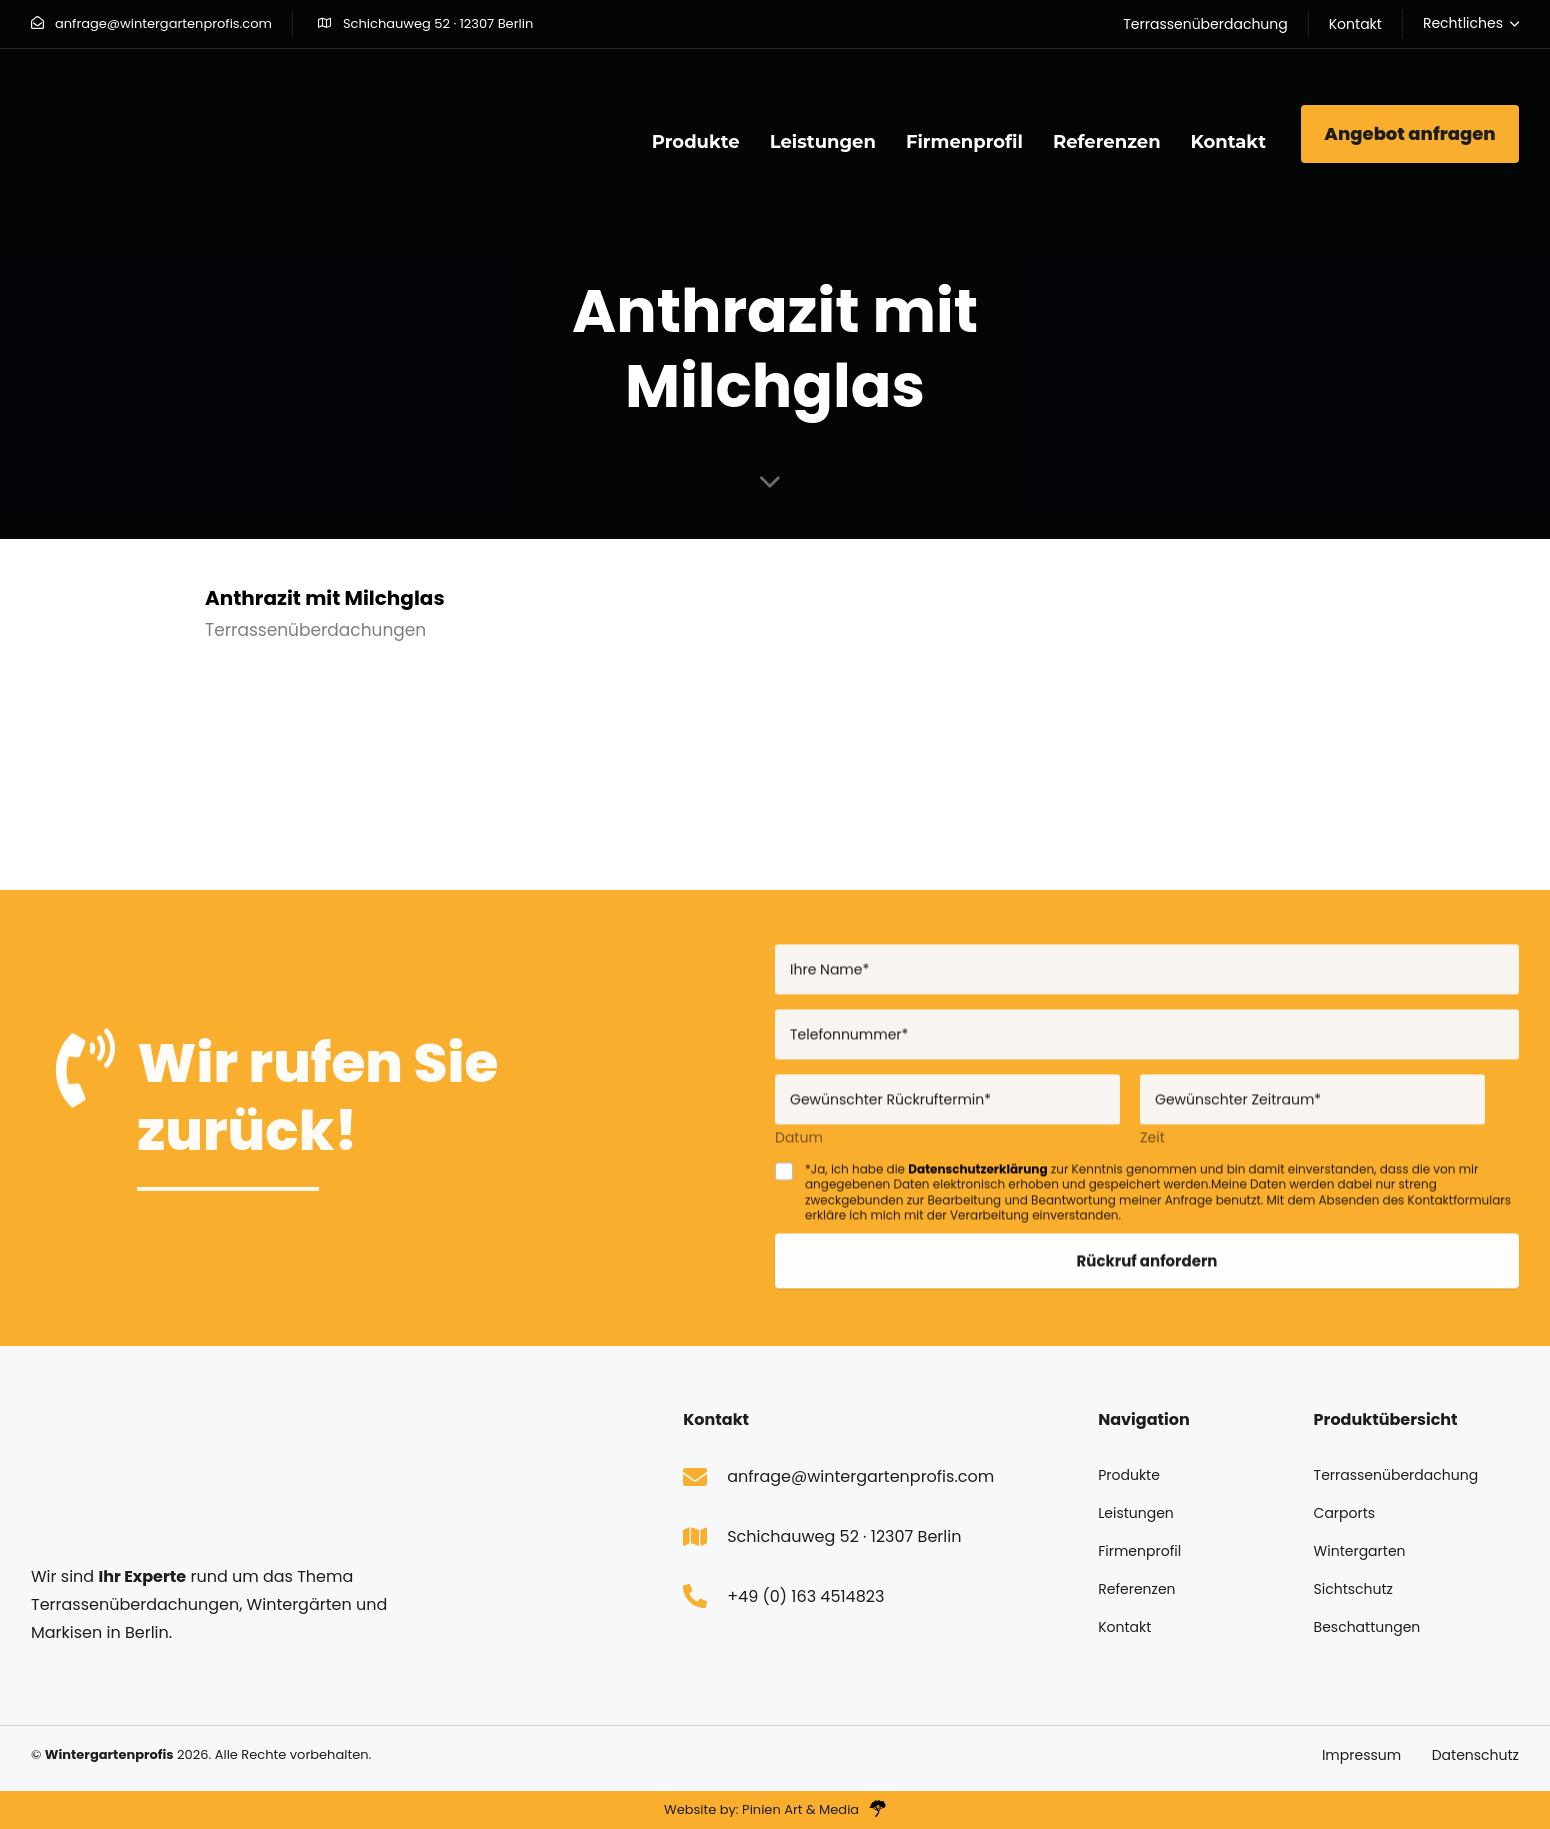 The image size is (1550, 1829). What do you see at coordinates (1361, 1755) in the screenshot?
I see `Impressum` at bounding box center [1361, 1755].